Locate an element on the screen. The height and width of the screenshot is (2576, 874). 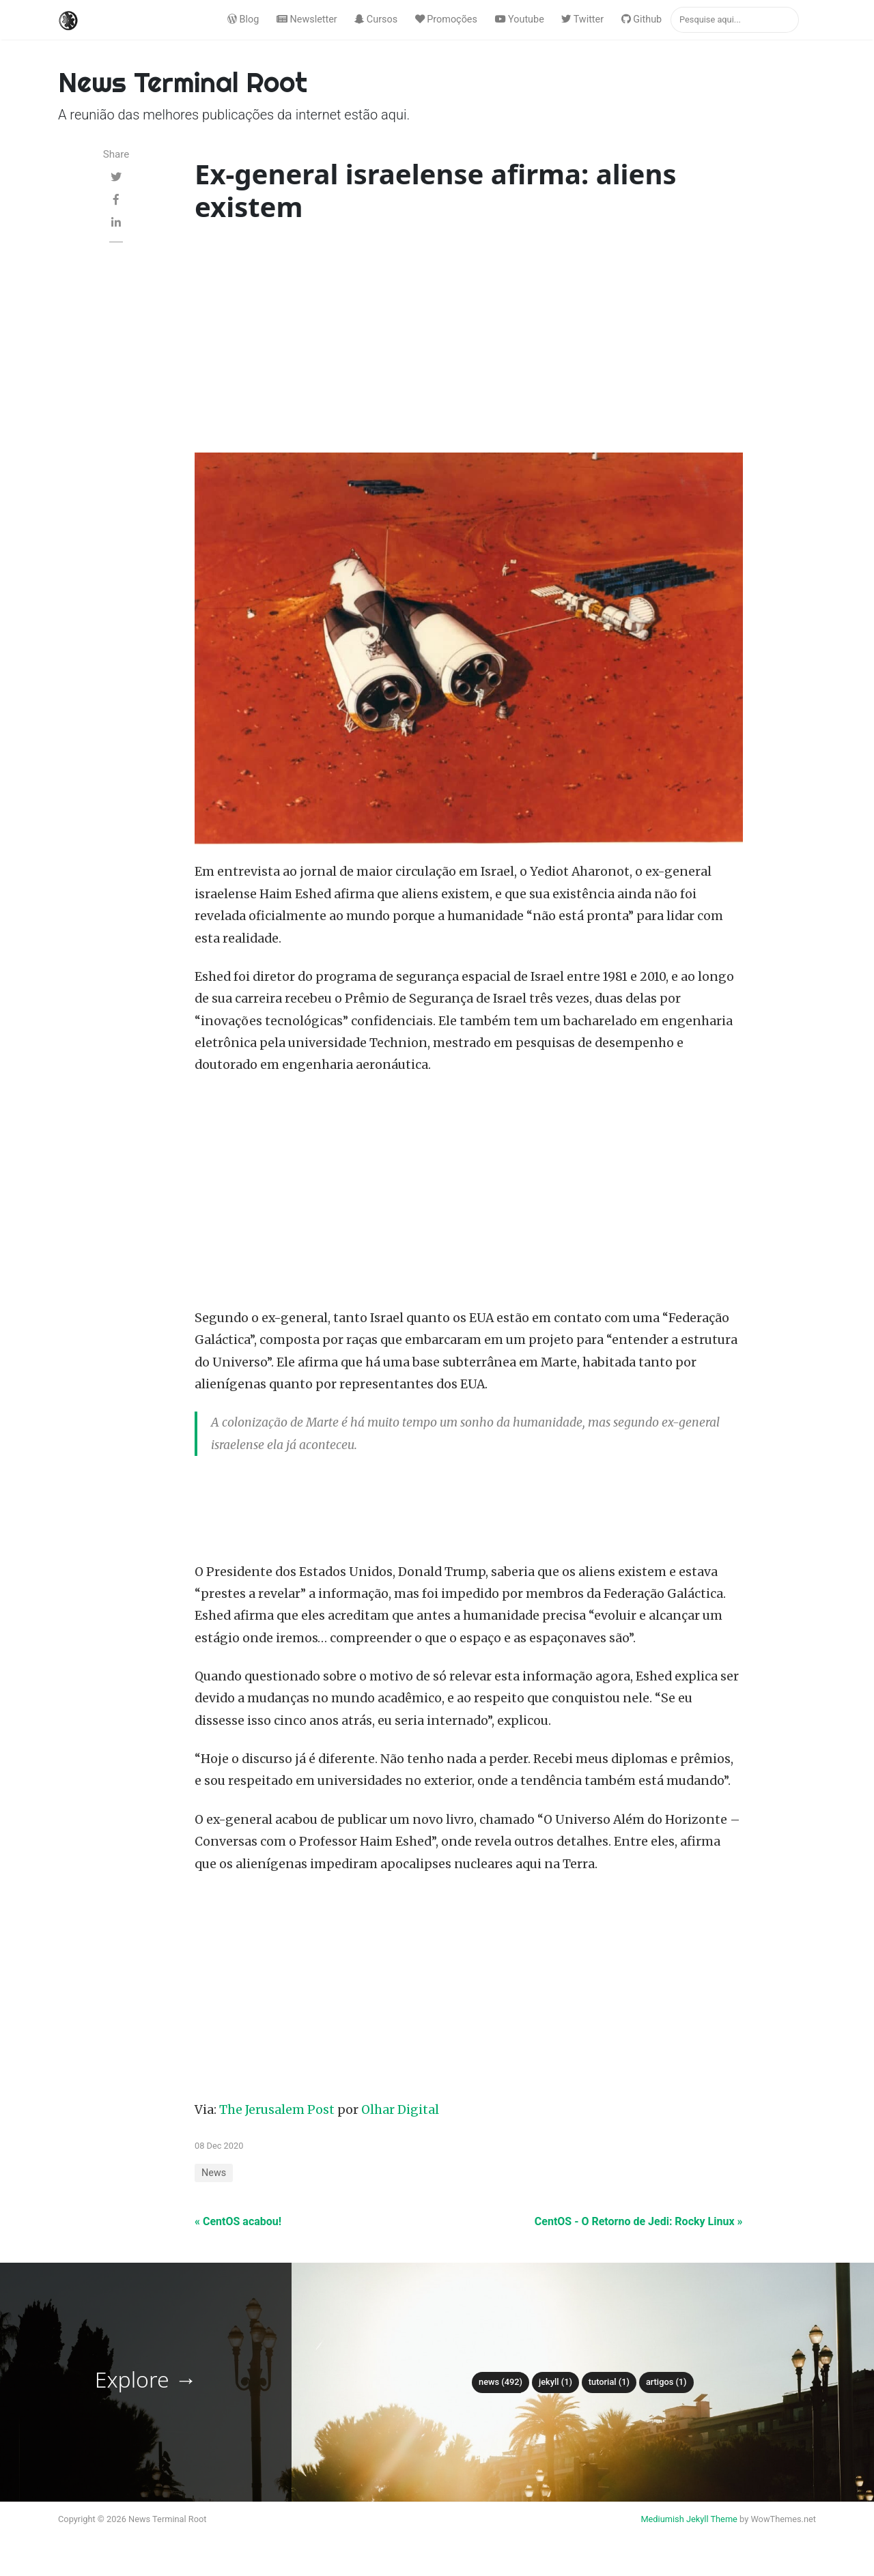
Mediumish Jekyll Theme is located at coordinates (688, 2519).